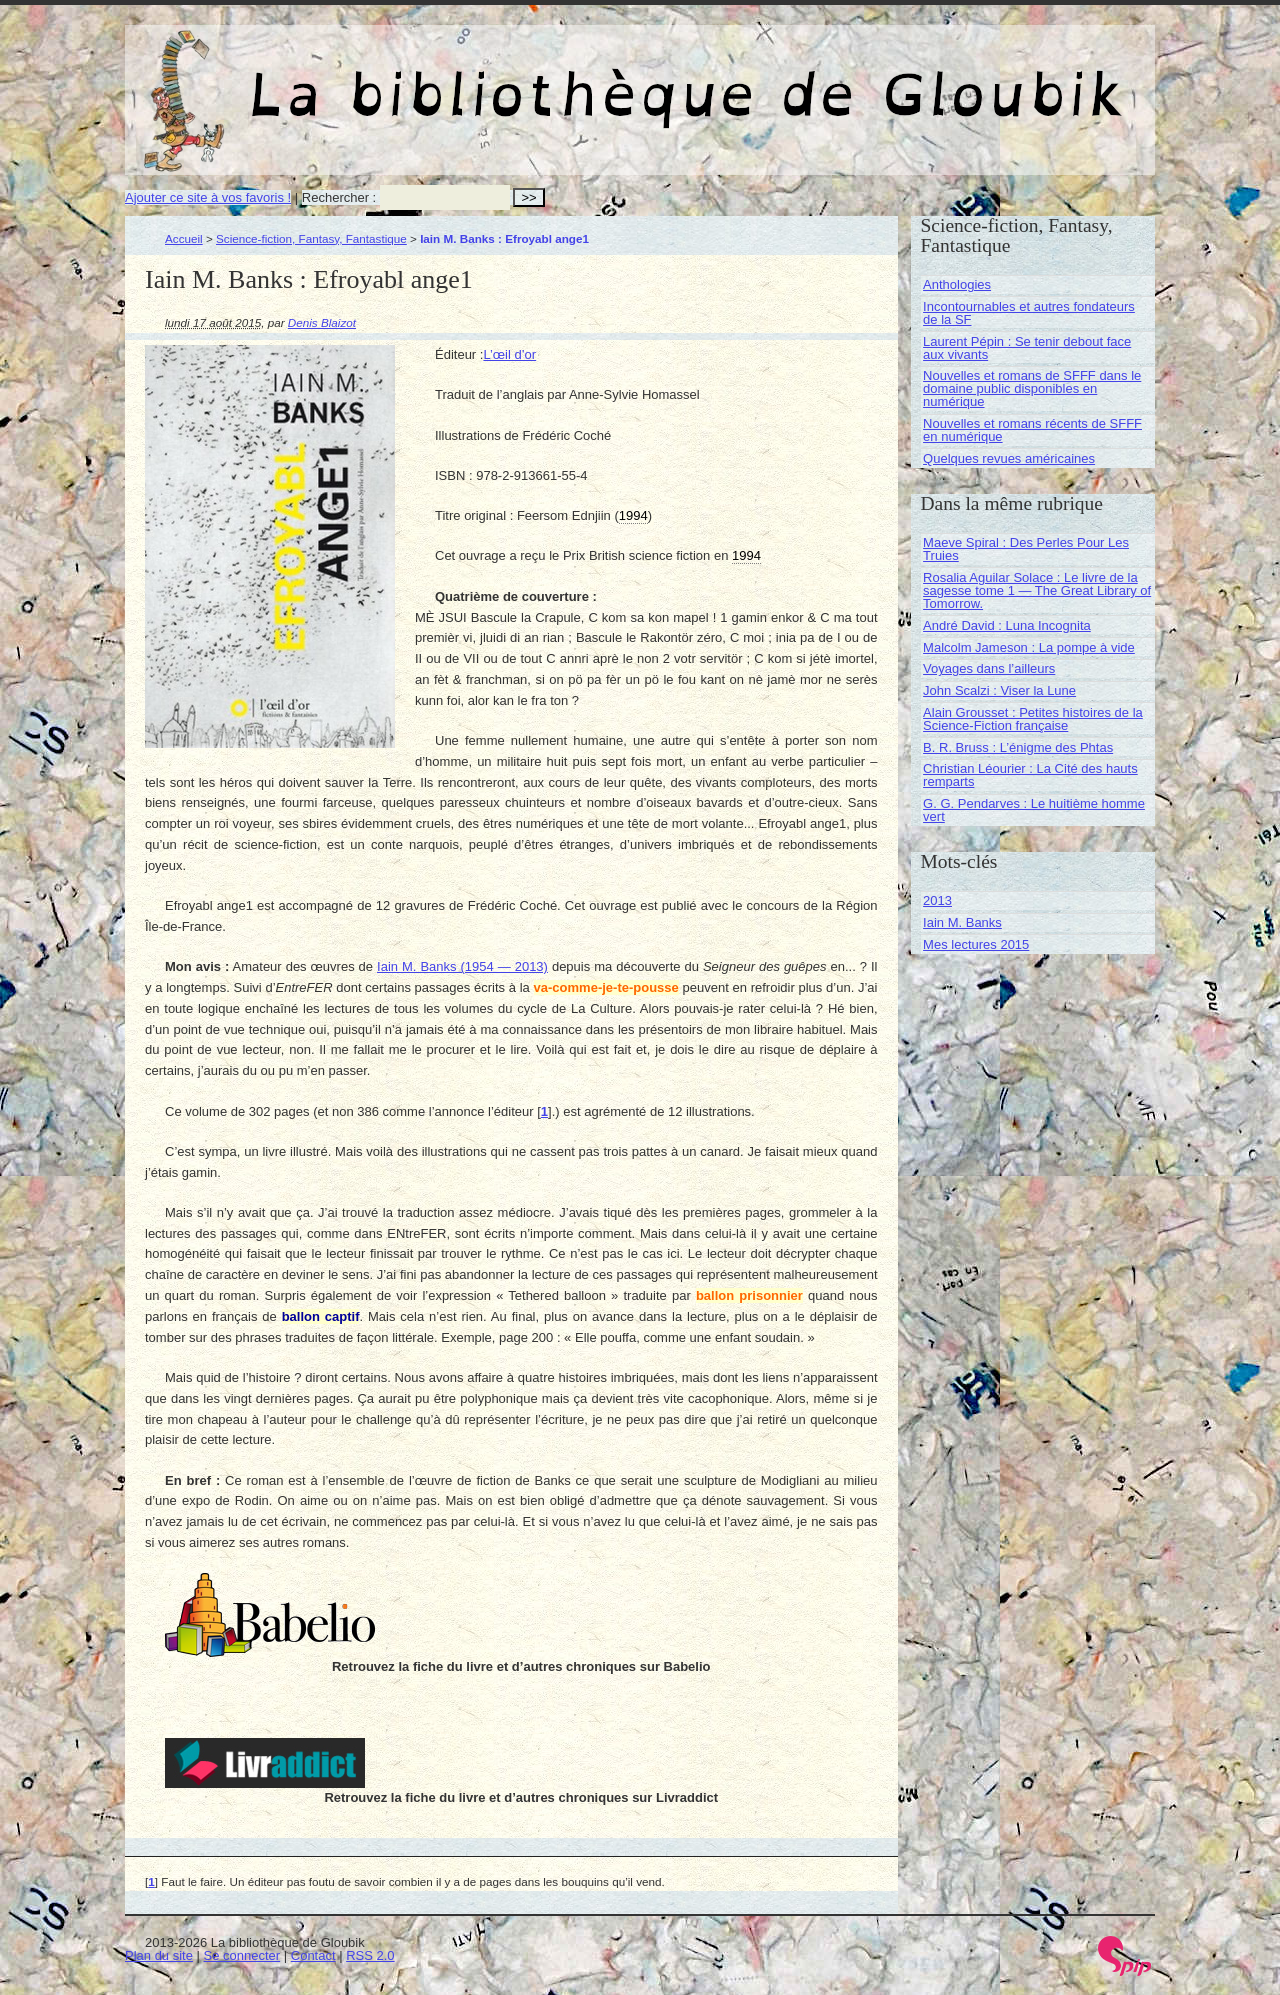 This screenshot has height=1995, width=1280. Describe the element at coordinates (937, 900) in the screenshot. I see `2013` at that location.